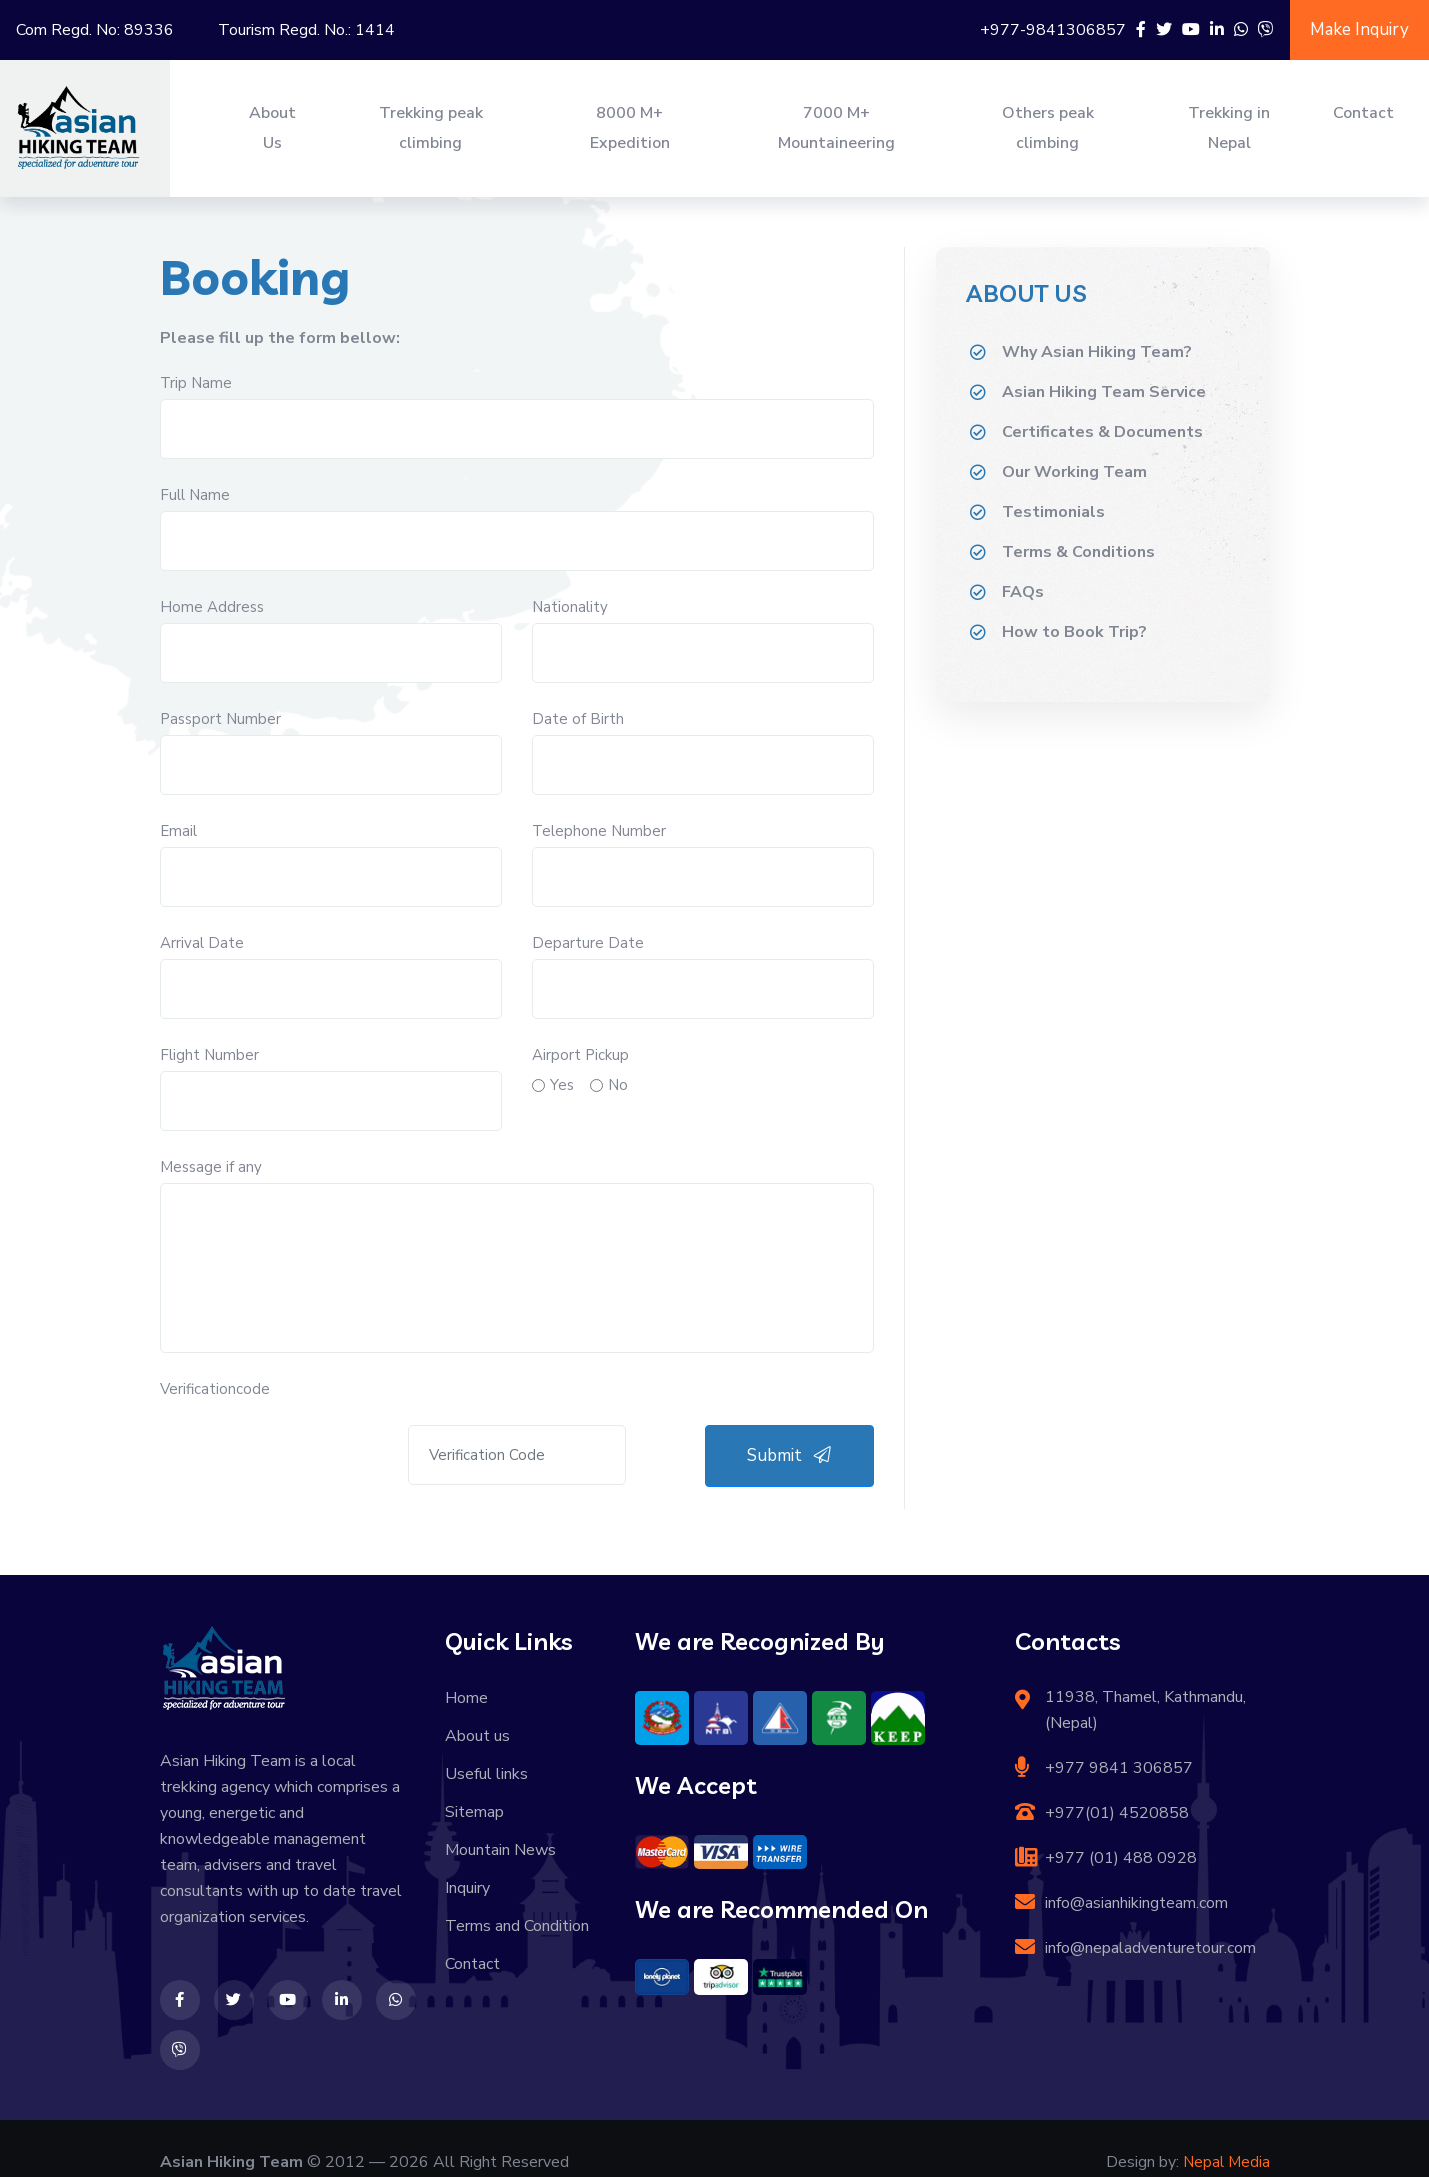 The image size is (1429, 2177). Describe the element at coordinates (630, 128) in the screenshot. I see `8000 M+ Expedition` at that location.